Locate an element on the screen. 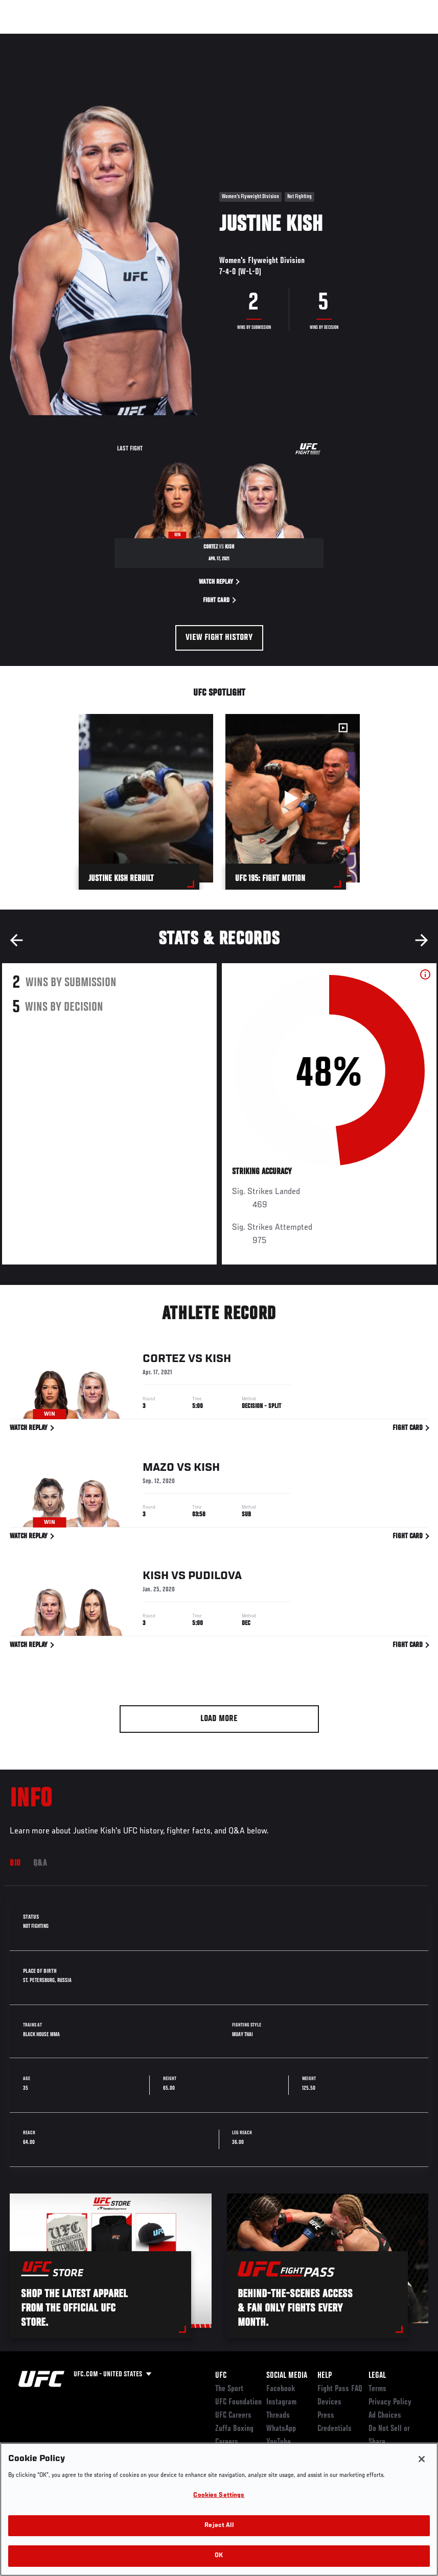 The height and width of the screenshot is (2576, 438). Social Media is located at coordinates (286, 2375).